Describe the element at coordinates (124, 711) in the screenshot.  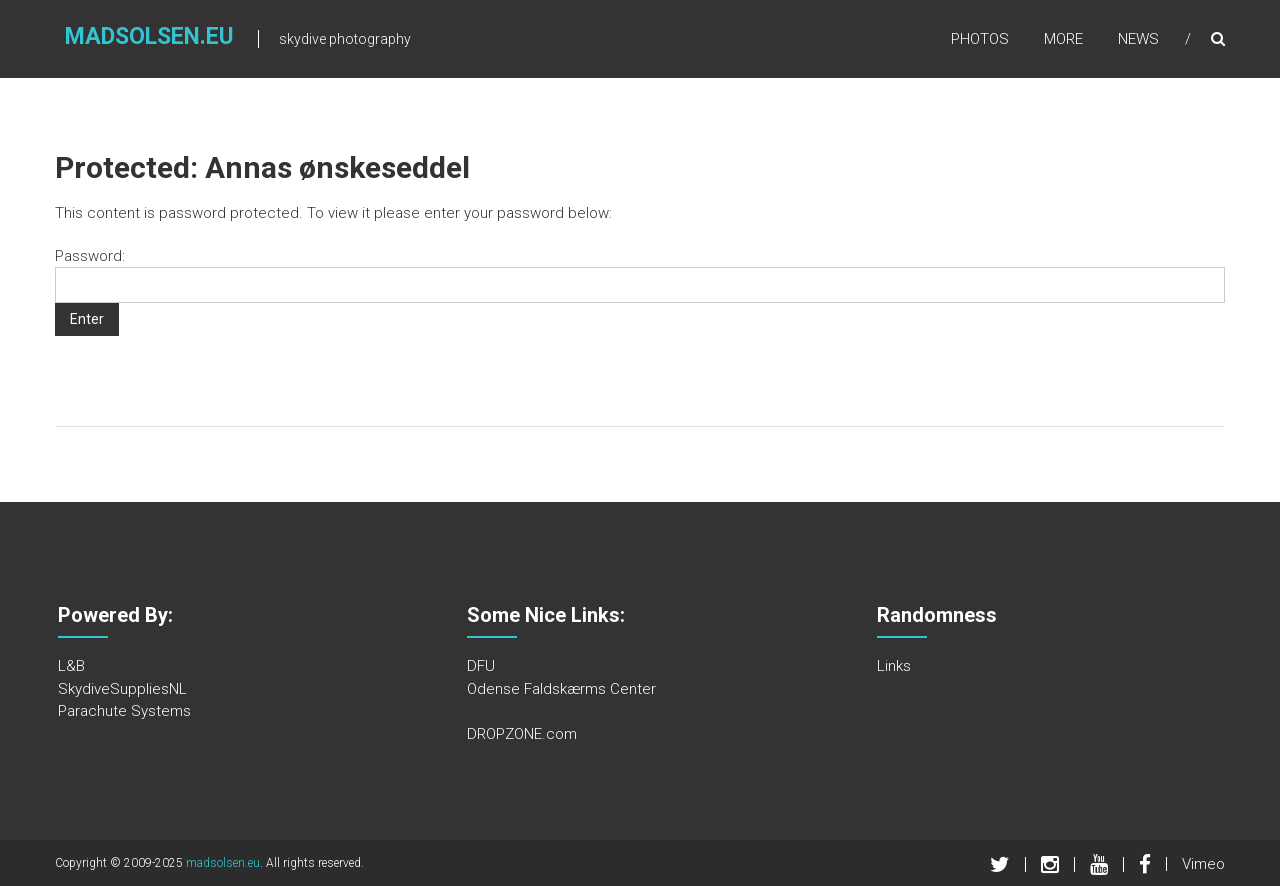
I see `Parachute Systems` at that location.